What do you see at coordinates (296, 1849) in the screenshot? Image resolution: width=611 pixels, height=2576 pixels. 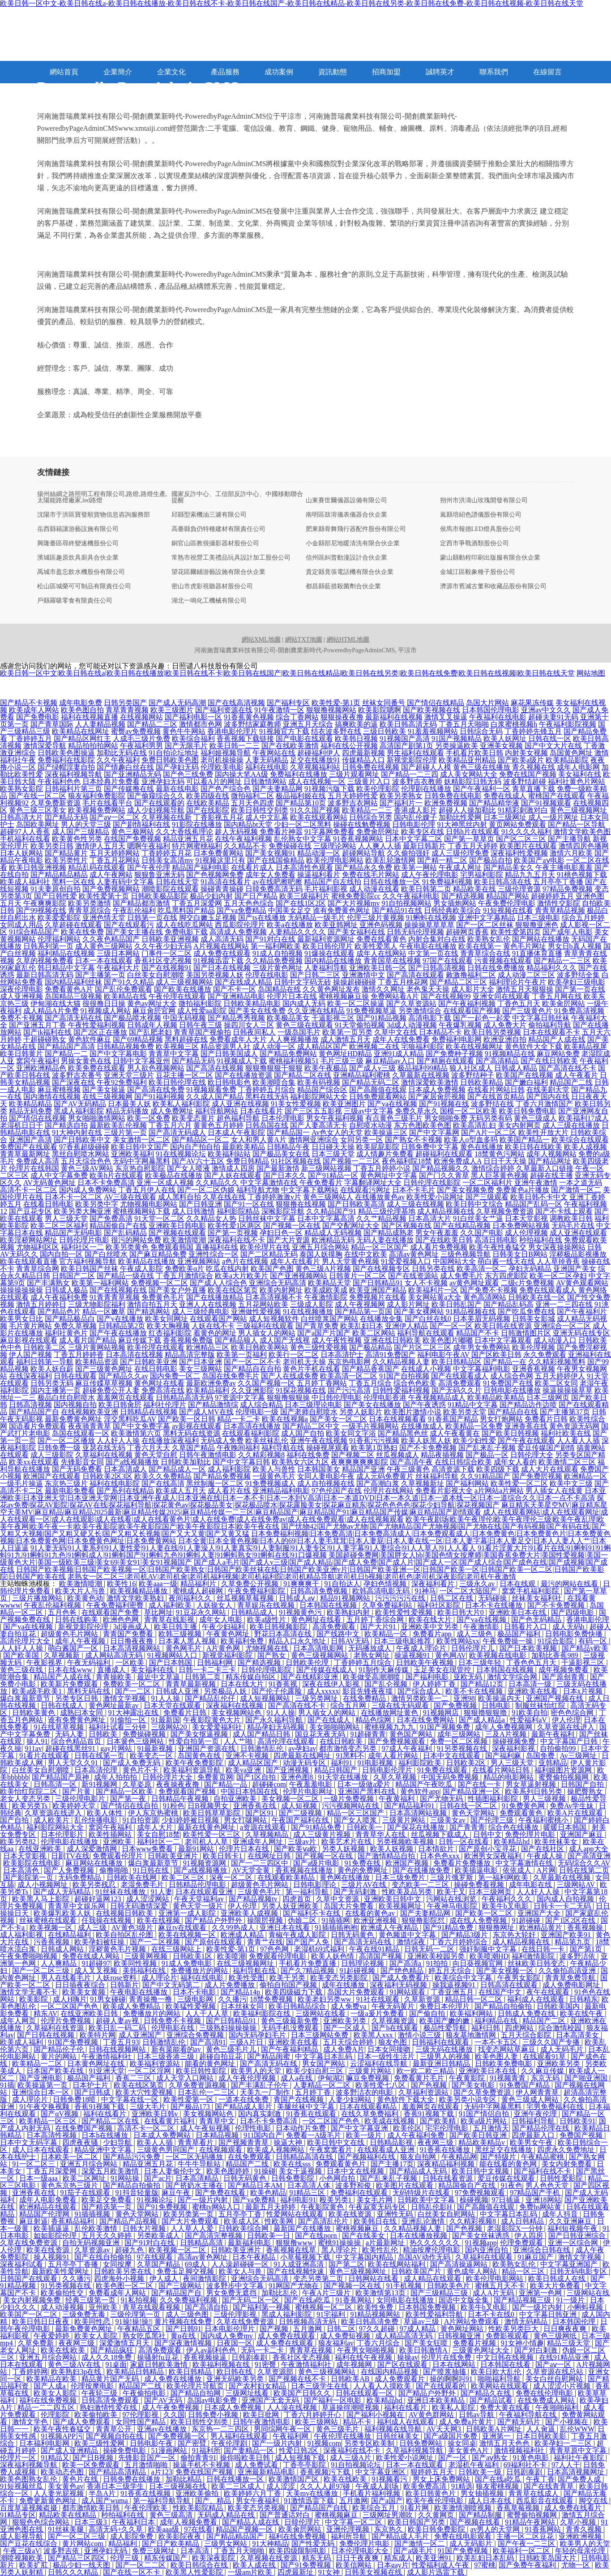 I see `国产欧美ⅴa欧` at bounding box center [296, 1849].